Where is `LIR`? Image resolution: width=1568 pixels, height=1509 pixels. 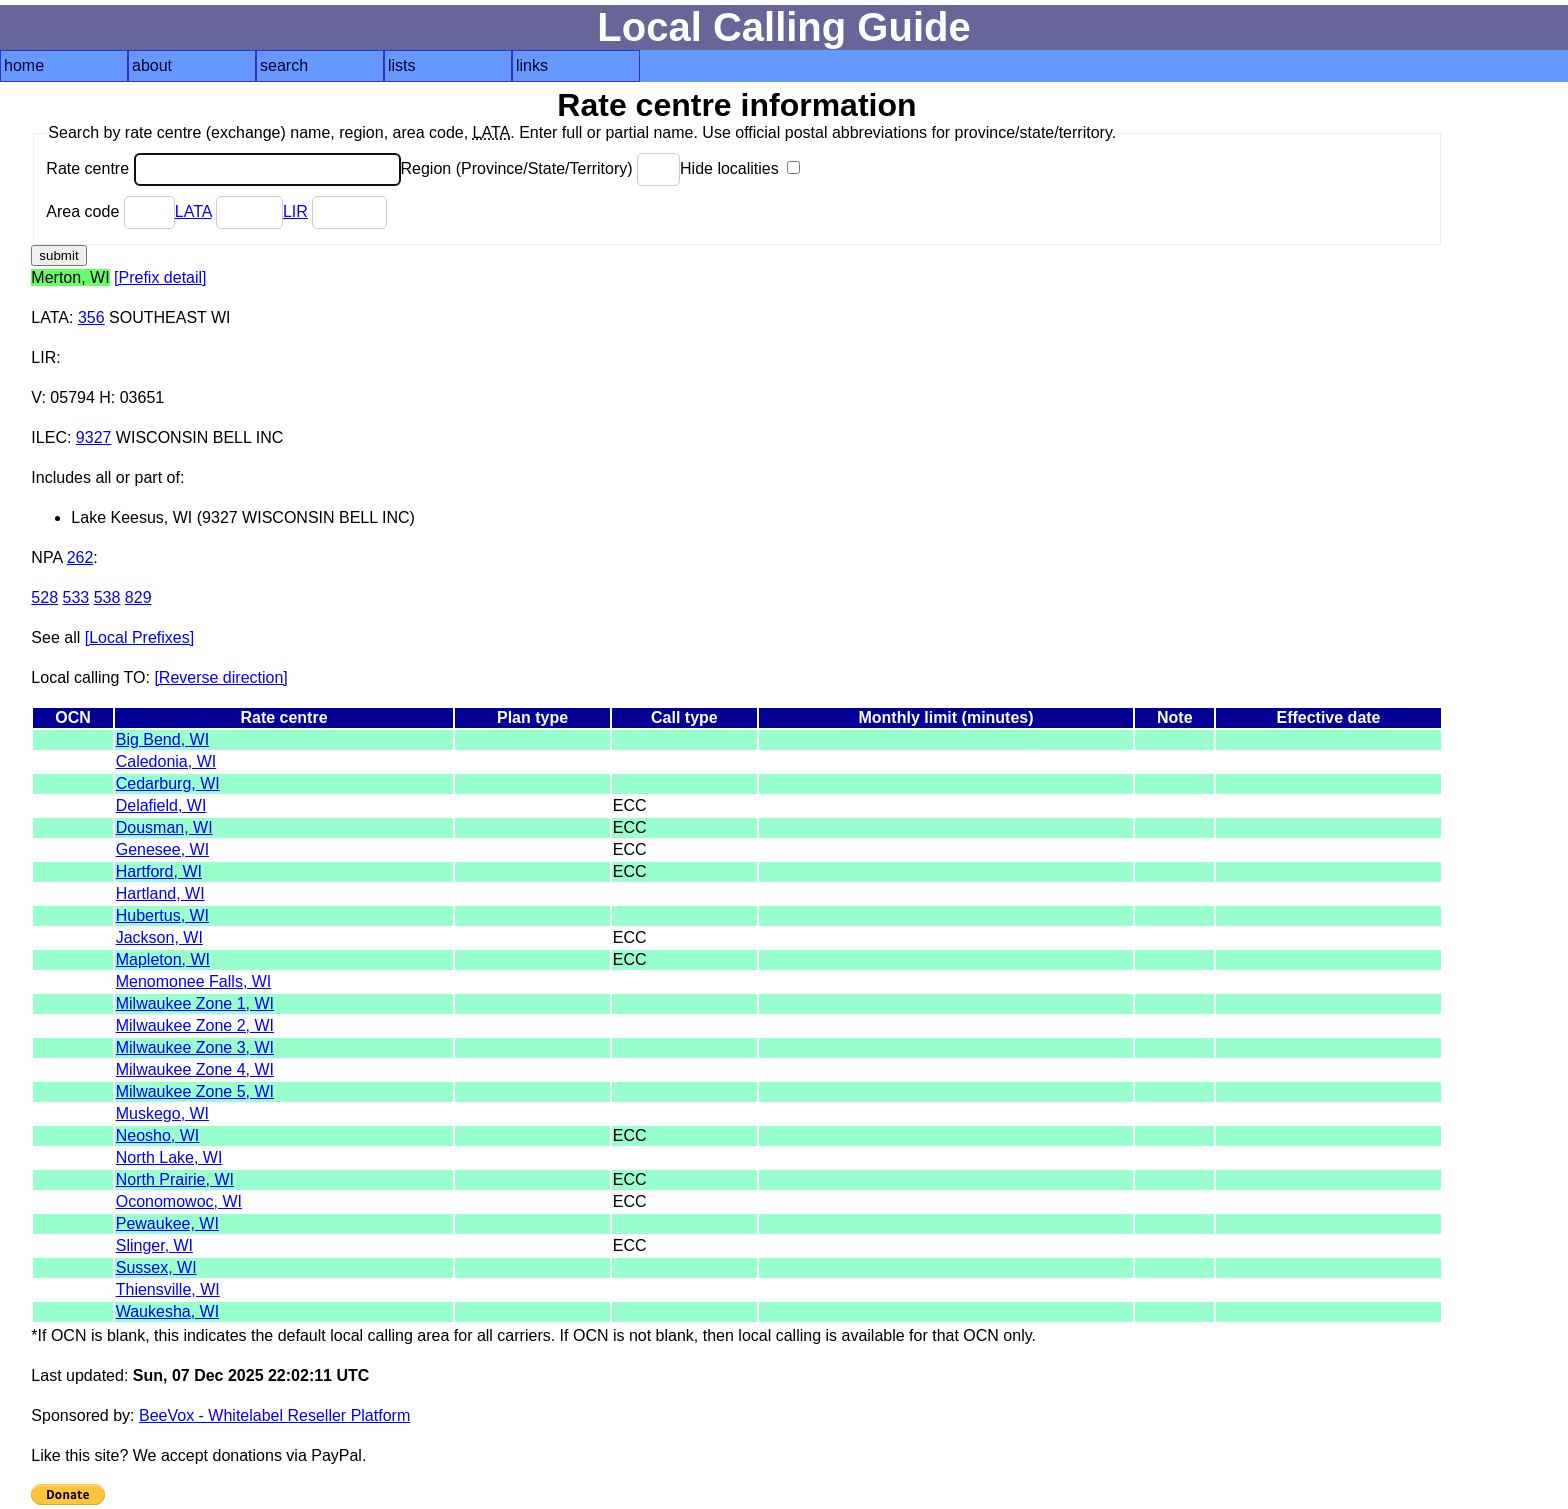
LIR is located at coordinates (295, 211).